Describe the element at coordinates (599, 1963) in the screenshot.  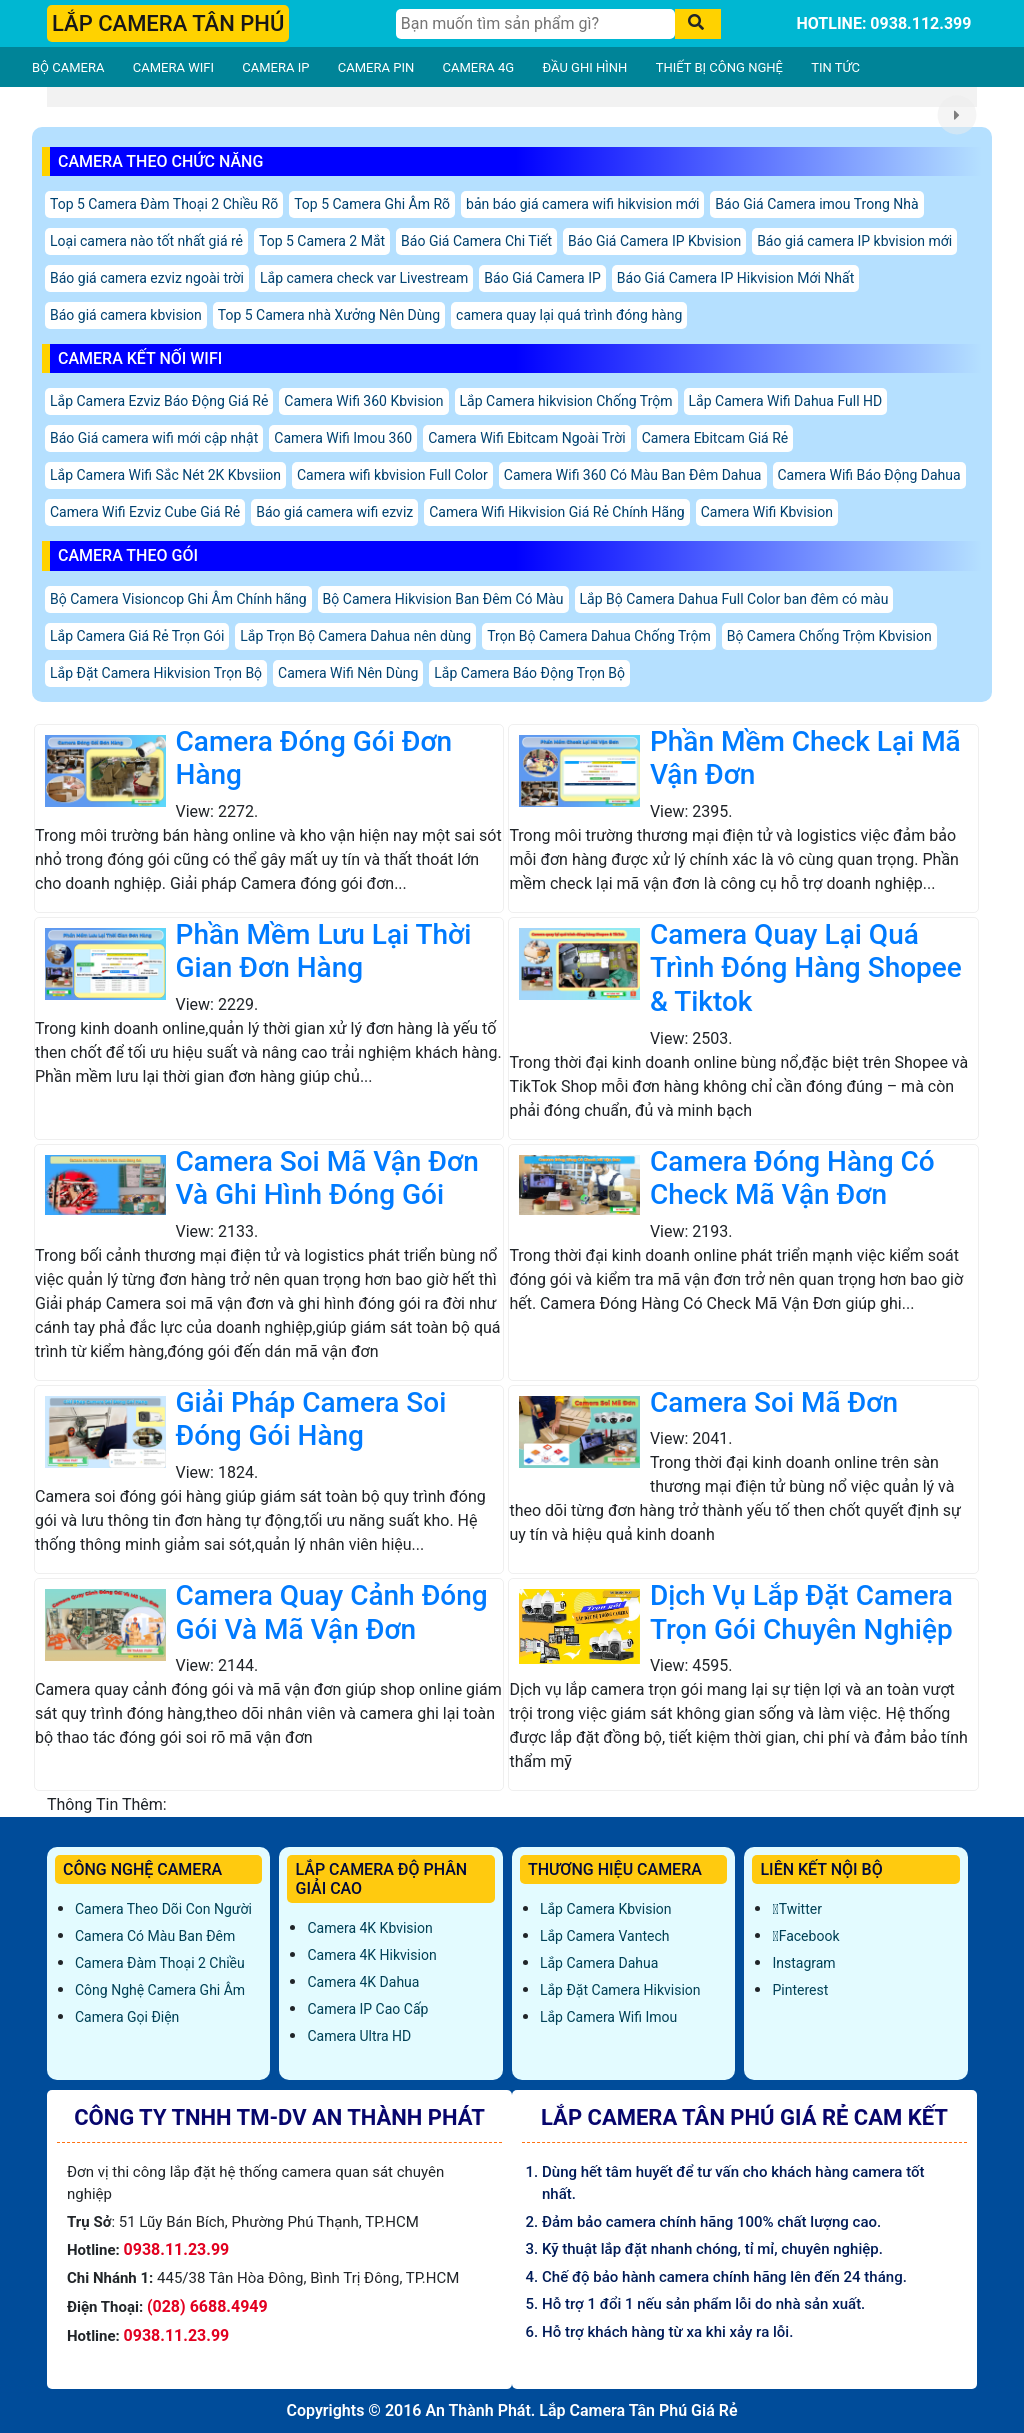
I see `Lắp Camera Dahua` at that location.